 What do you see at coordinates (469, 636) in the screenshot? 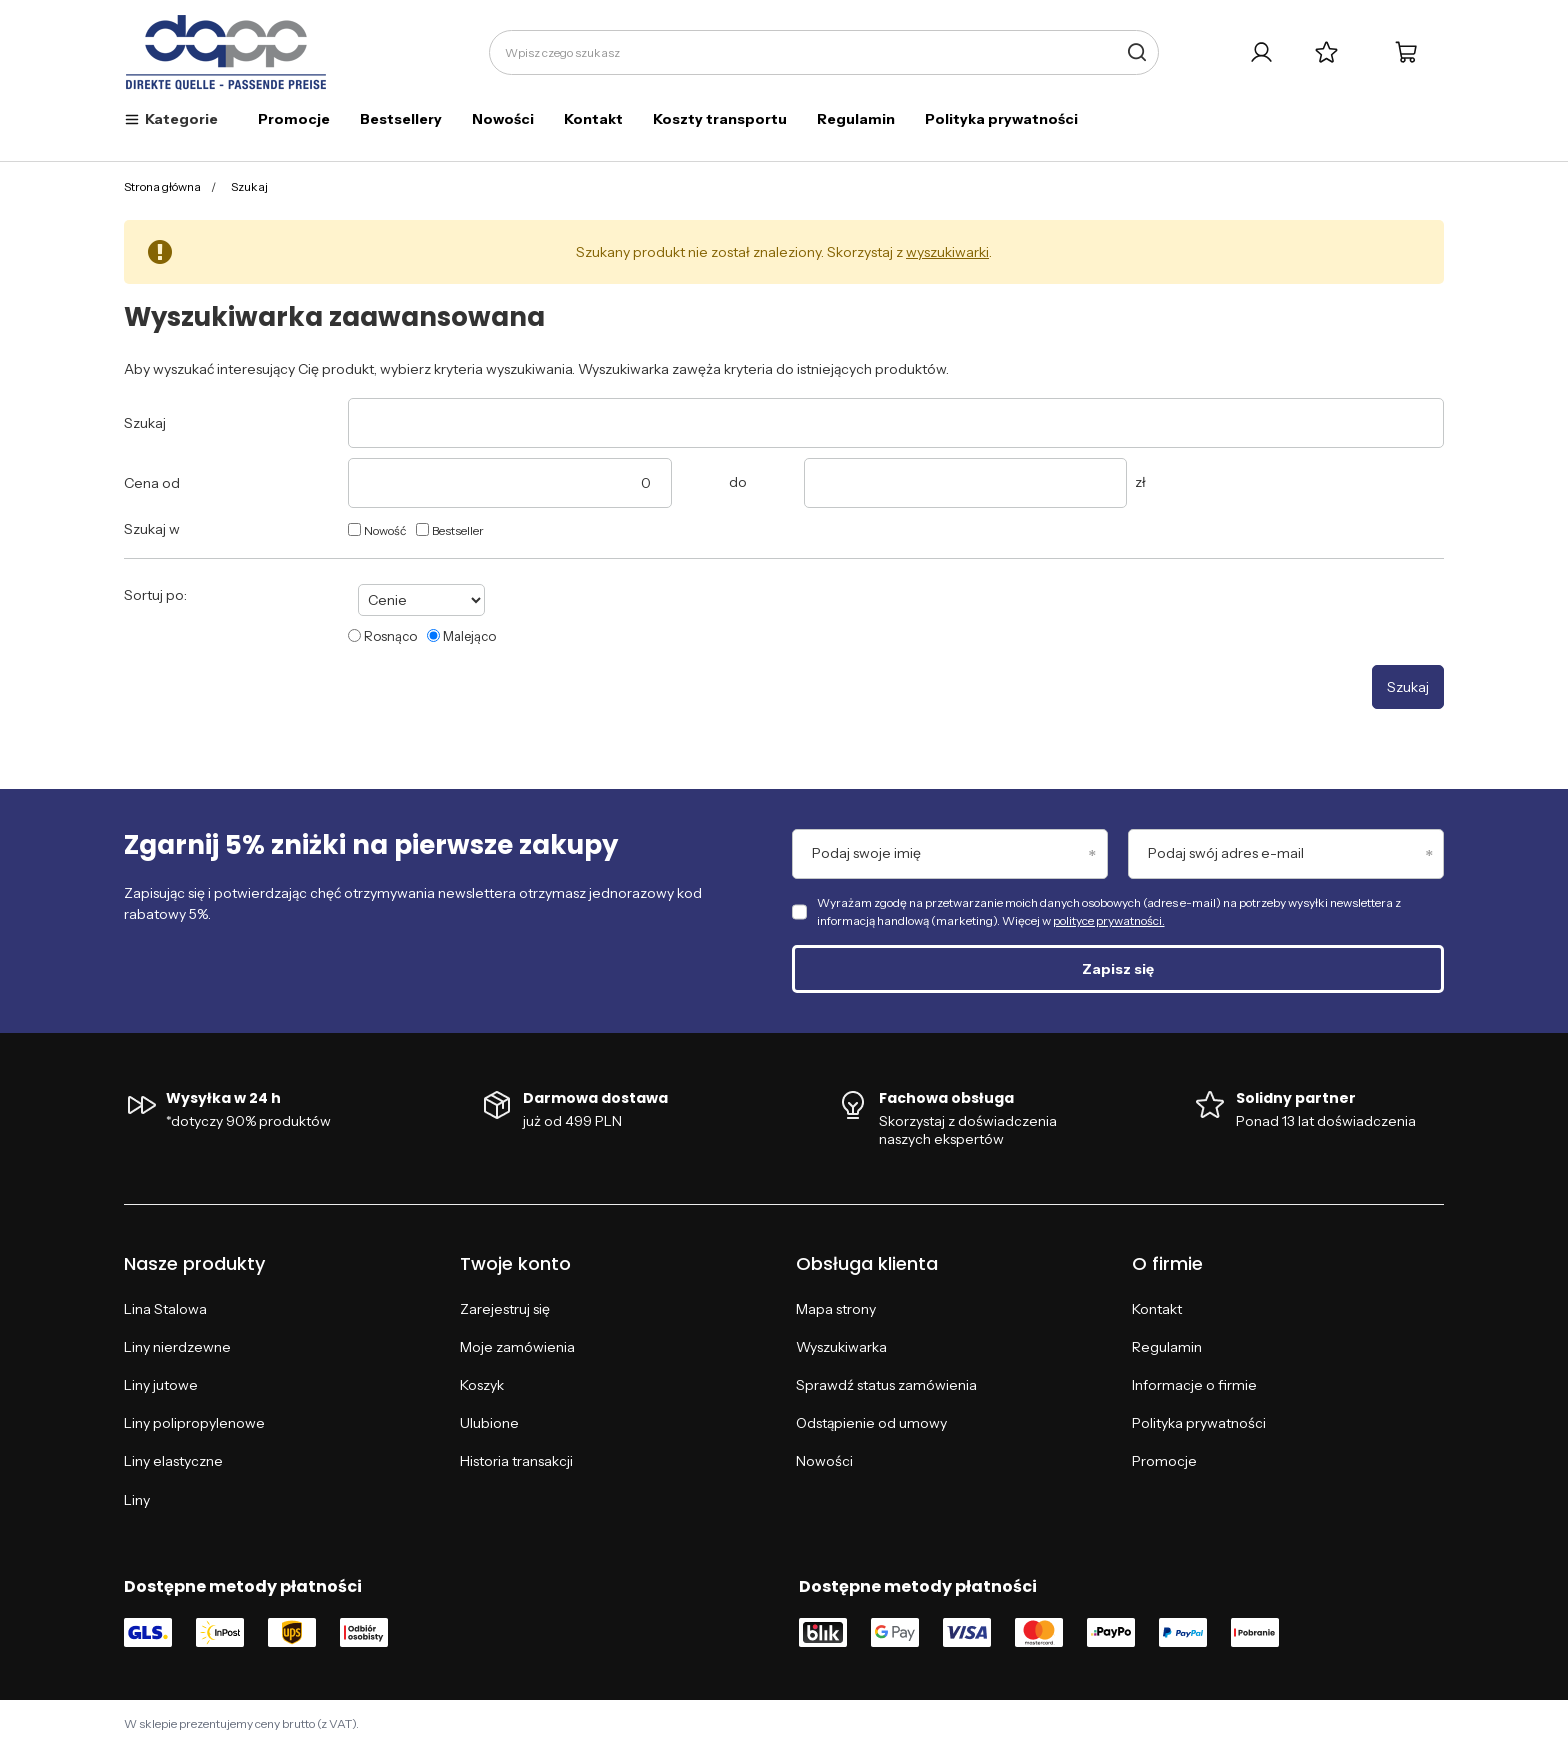
I see `Malejąco` at bounding box center [469, 636].